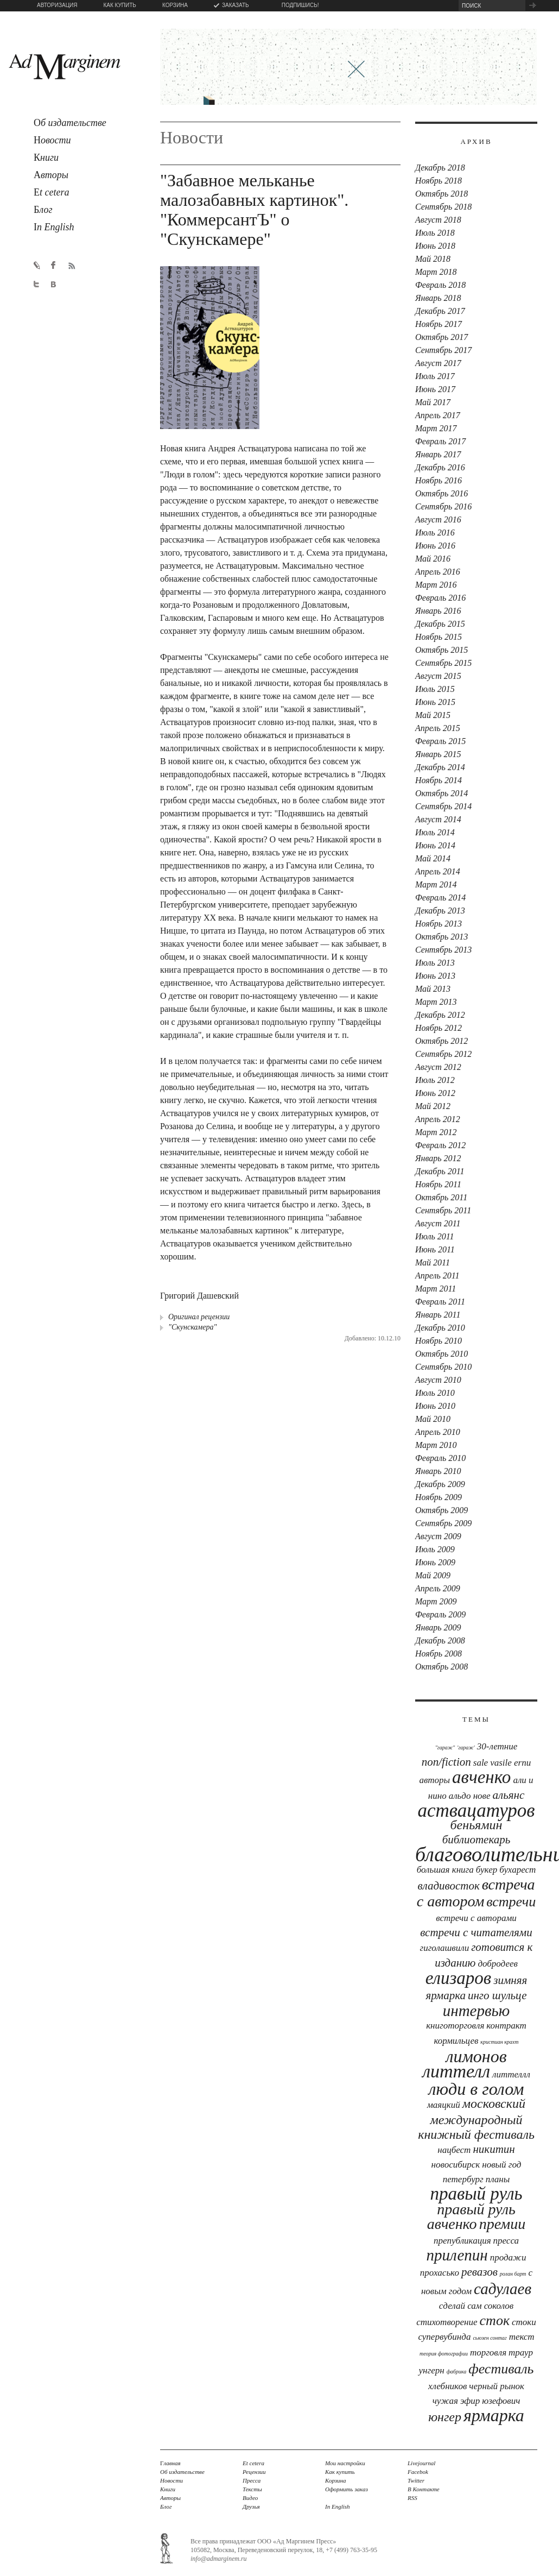  I want to click on Никитин, so click(493, 2149).